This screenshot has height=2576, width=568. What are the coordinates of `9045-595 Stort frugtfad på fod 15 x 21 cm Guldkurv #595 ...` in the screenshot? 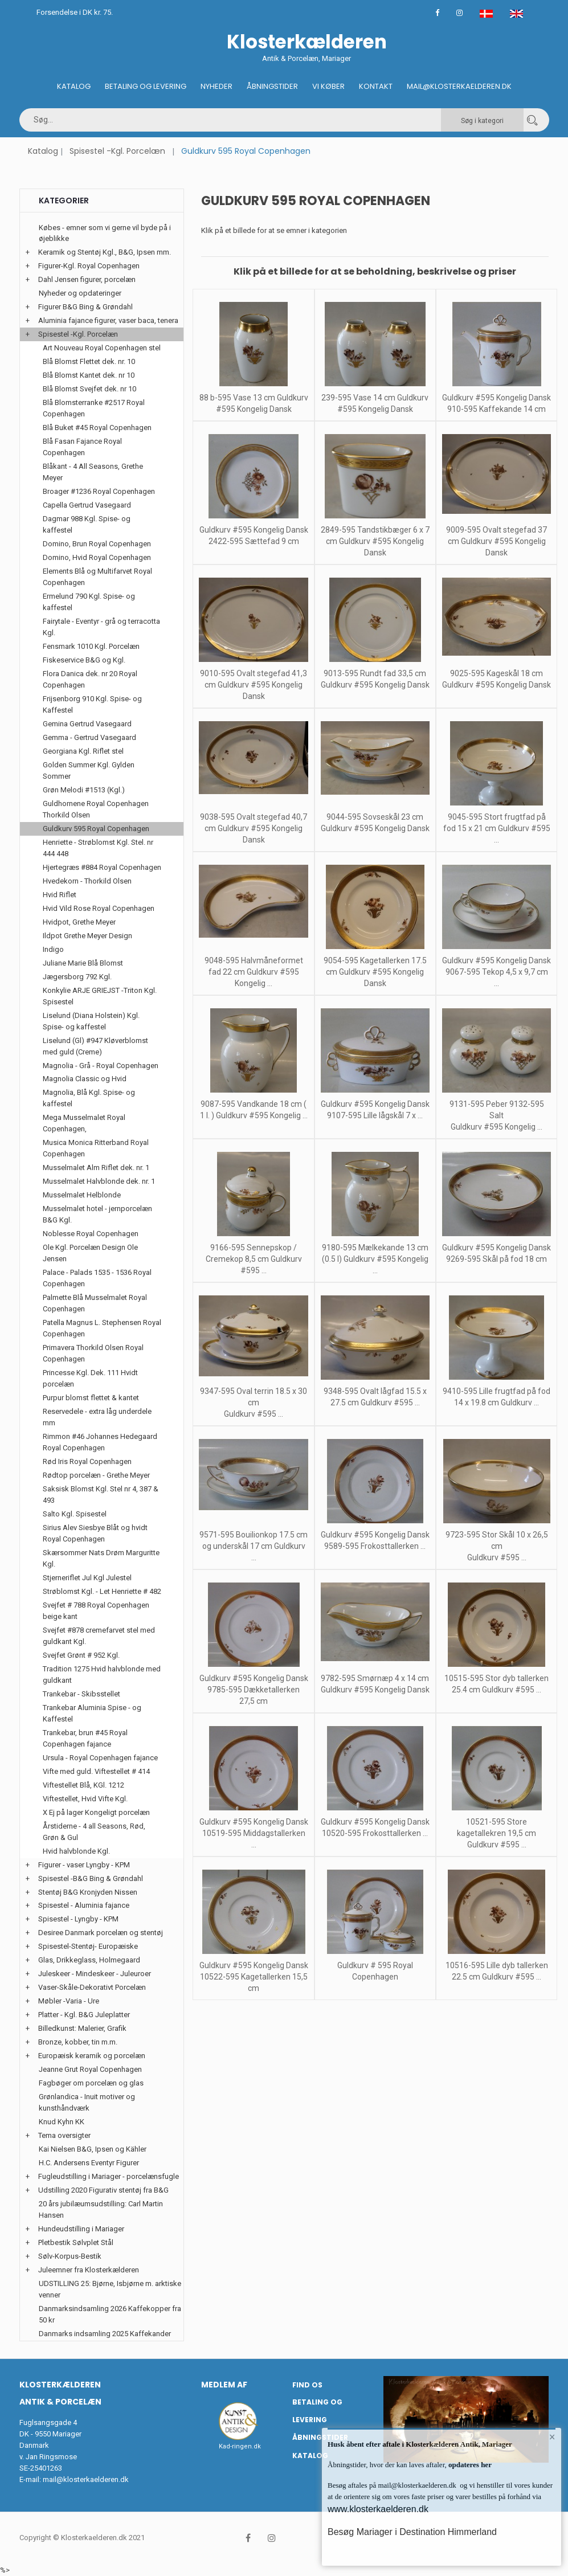 It's located at (496, 828).